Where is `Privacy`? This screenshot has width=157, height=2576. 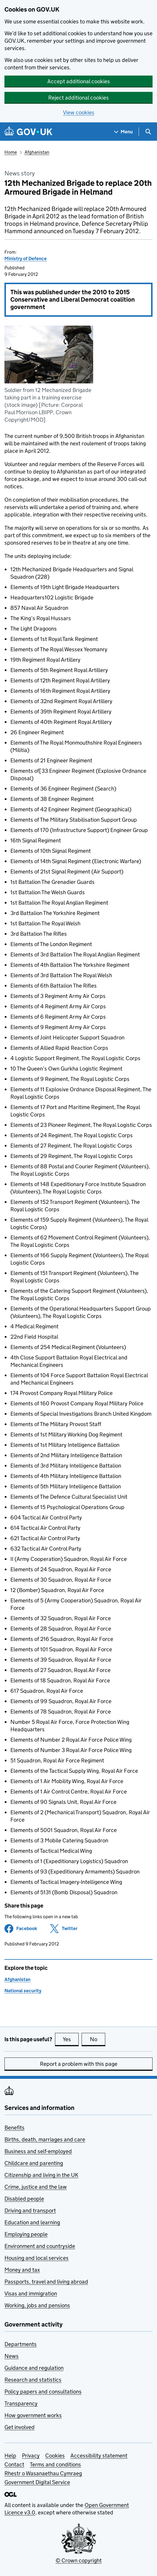 Privacy is located at coordinates (31, 2455).